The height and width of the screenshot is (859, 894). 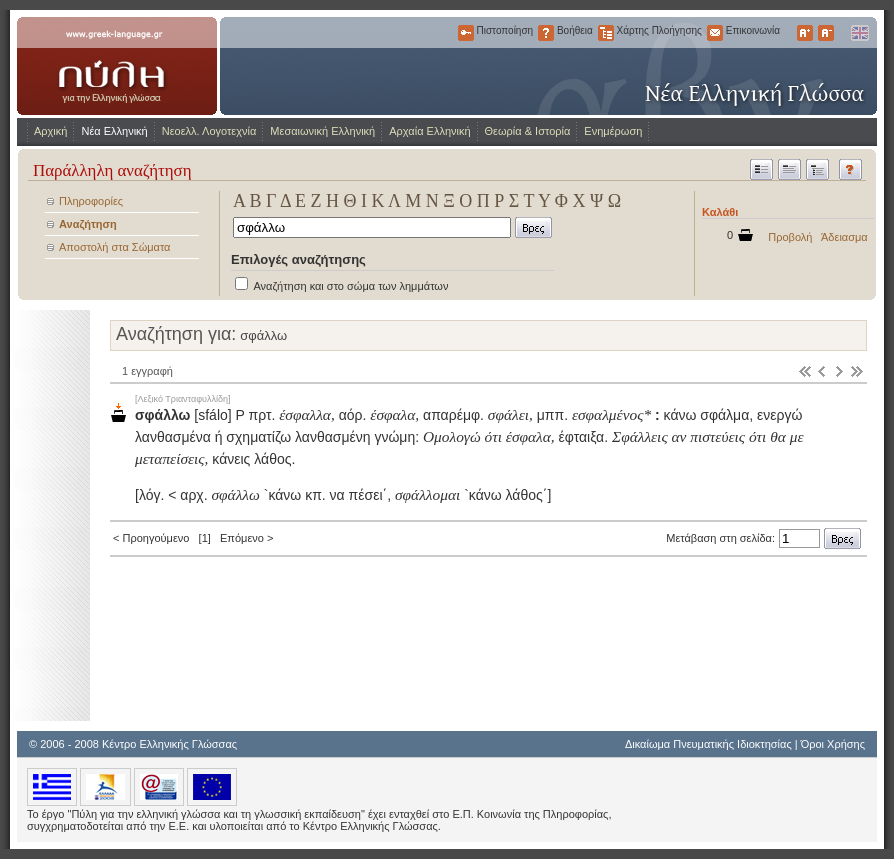 What do you see at coordinates (429, 131) in the screenshot?
I see `Αρχαία Ελληνική` at bounding box center [429, 131].